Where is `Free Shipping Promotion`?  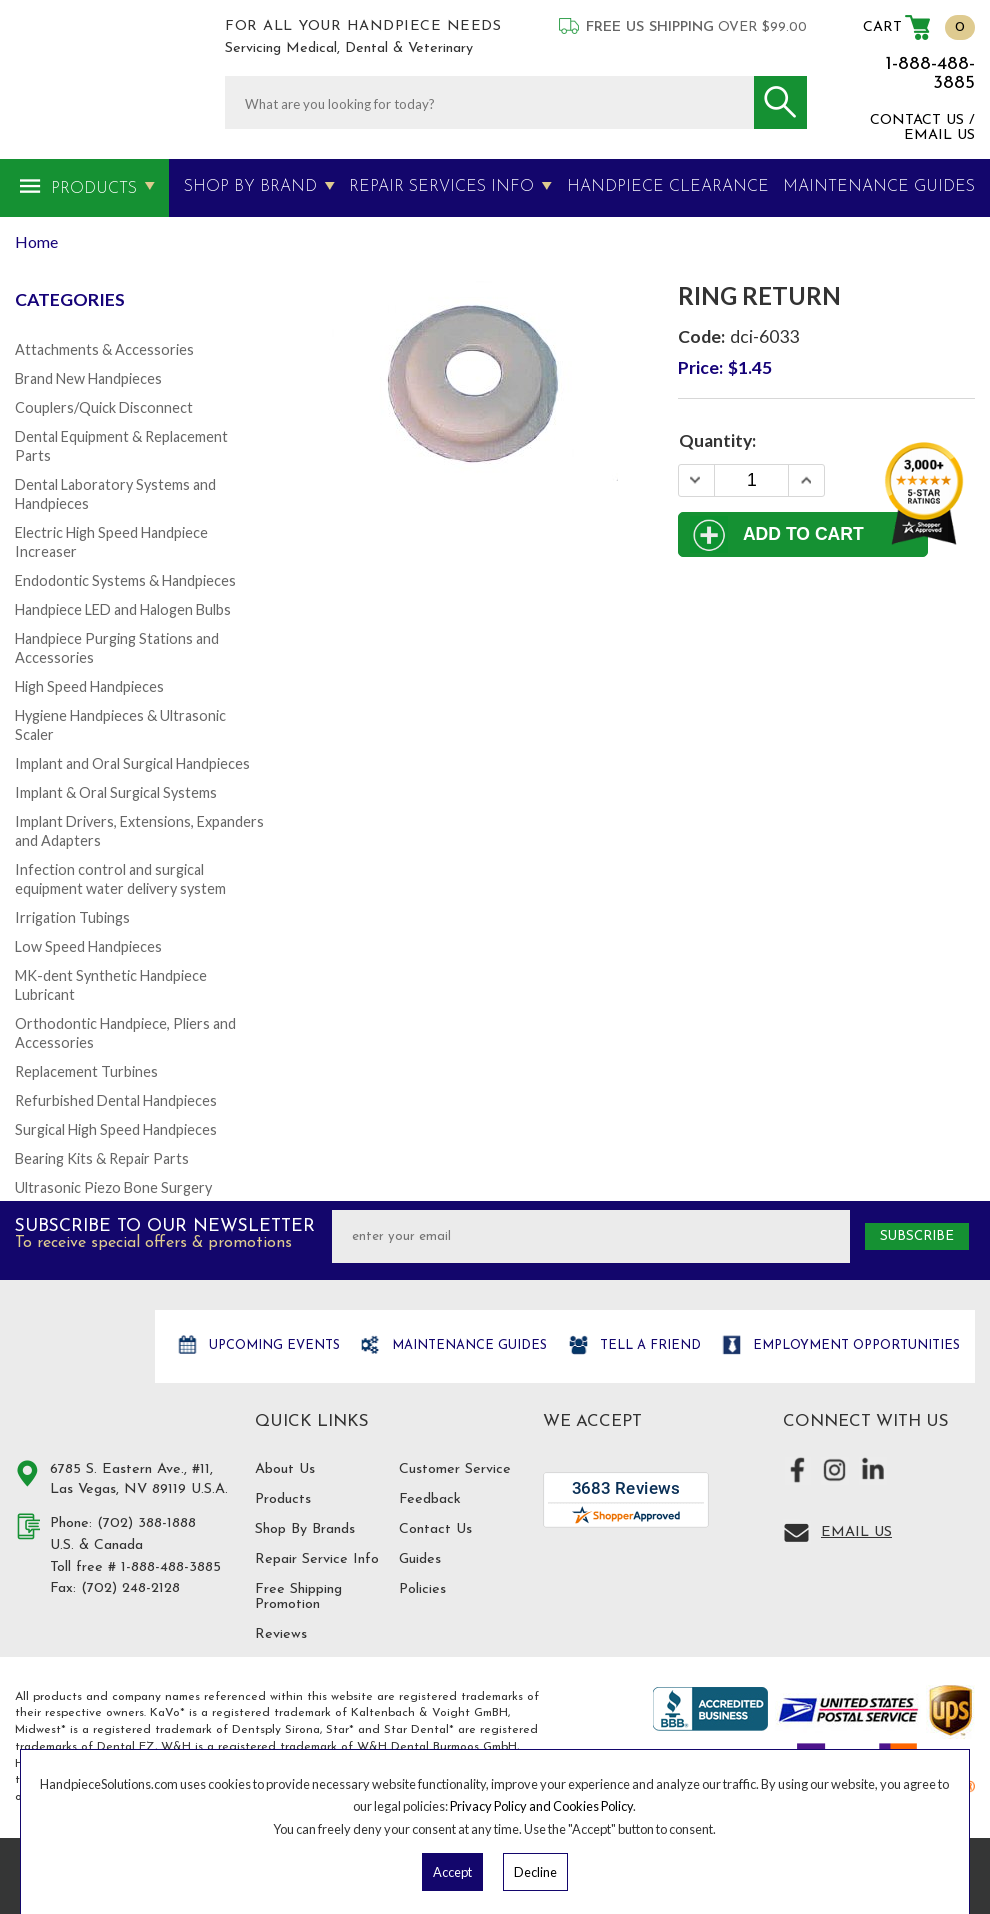 Free Shipping Promotion is located at coordinates (298, 1597).